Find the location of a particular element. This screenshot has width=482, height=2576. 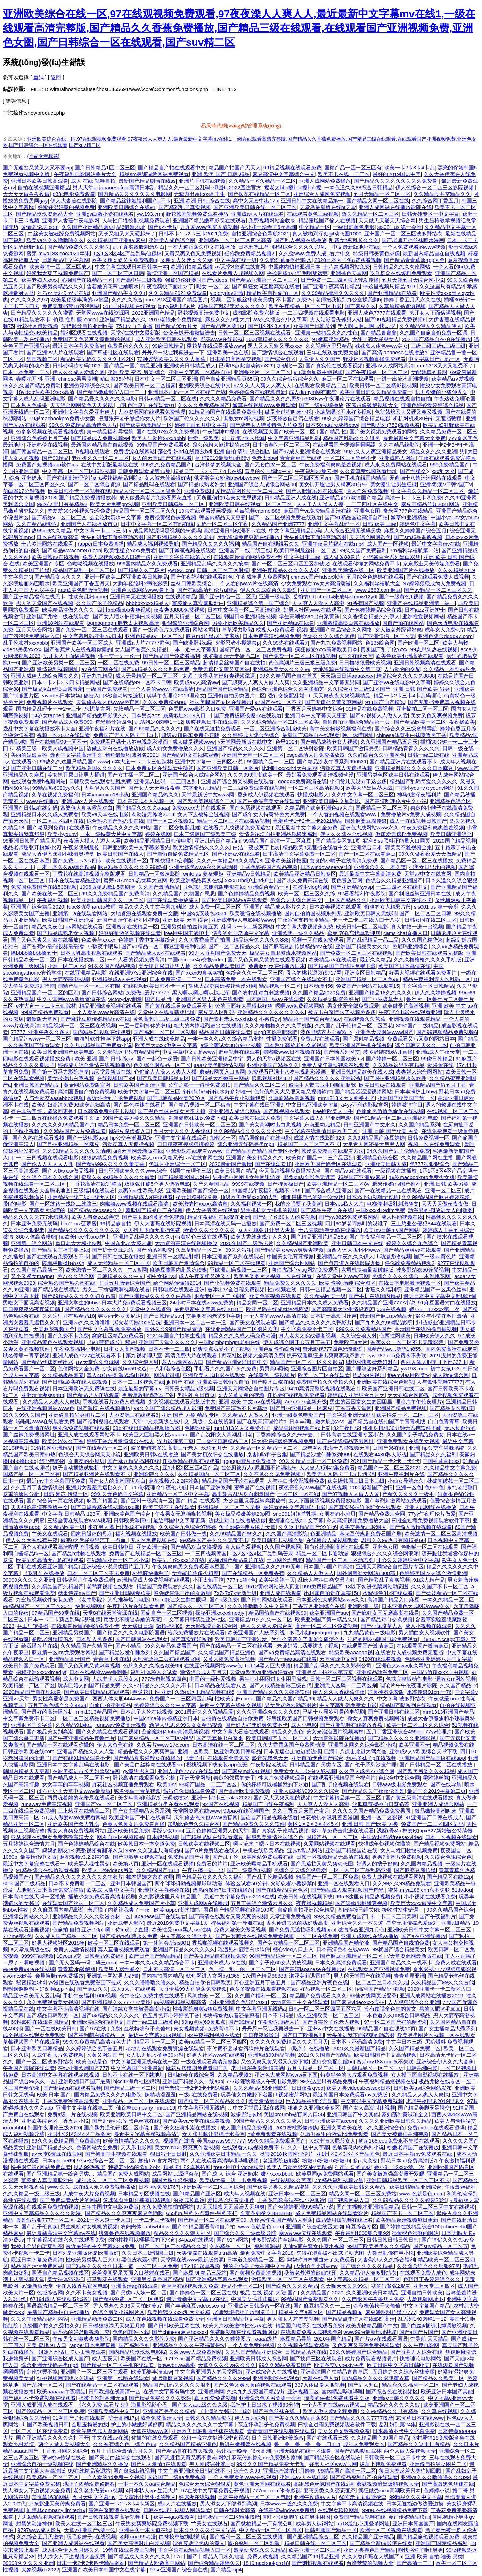

玩弄仙女白嫩胯下名器 is located at coordinates (247, 2094).